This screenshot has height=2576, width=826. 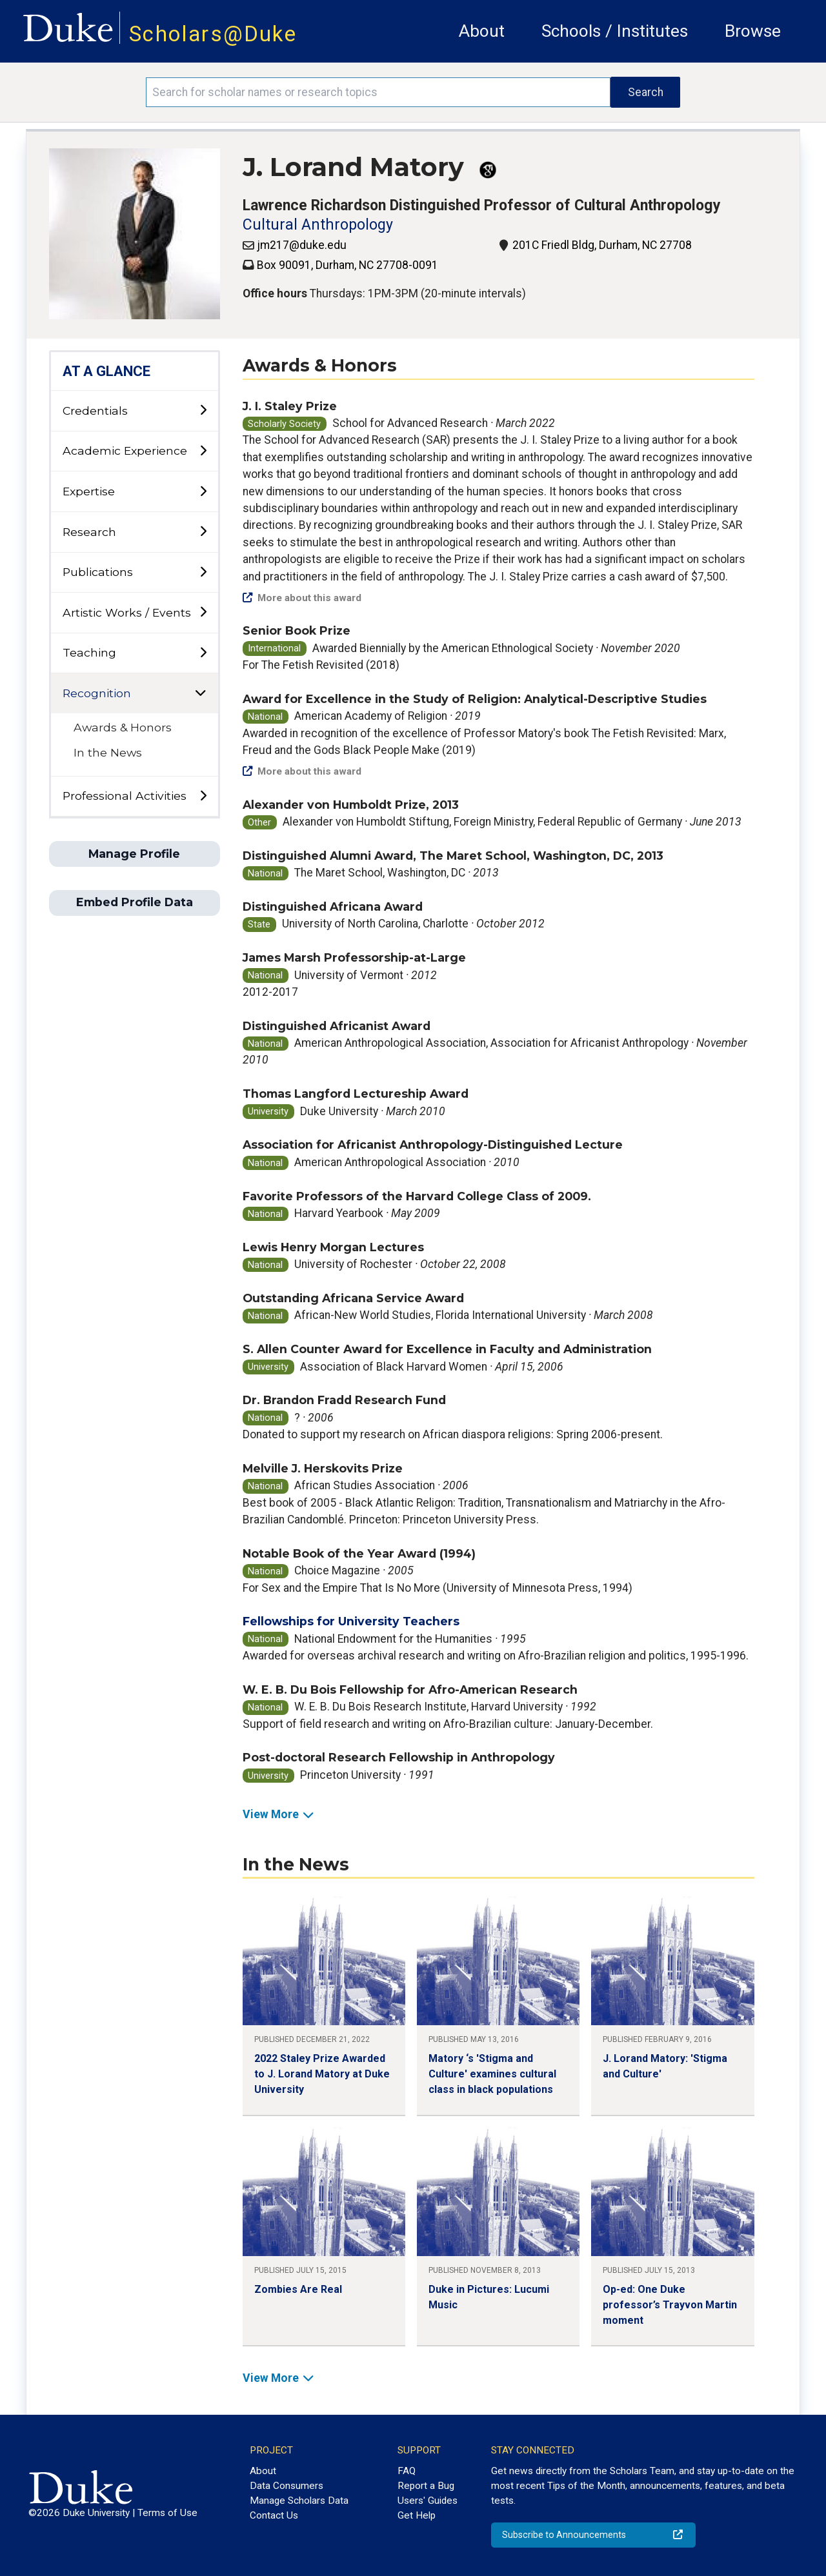 I want to click on In the News, so click(x=108, y=752).